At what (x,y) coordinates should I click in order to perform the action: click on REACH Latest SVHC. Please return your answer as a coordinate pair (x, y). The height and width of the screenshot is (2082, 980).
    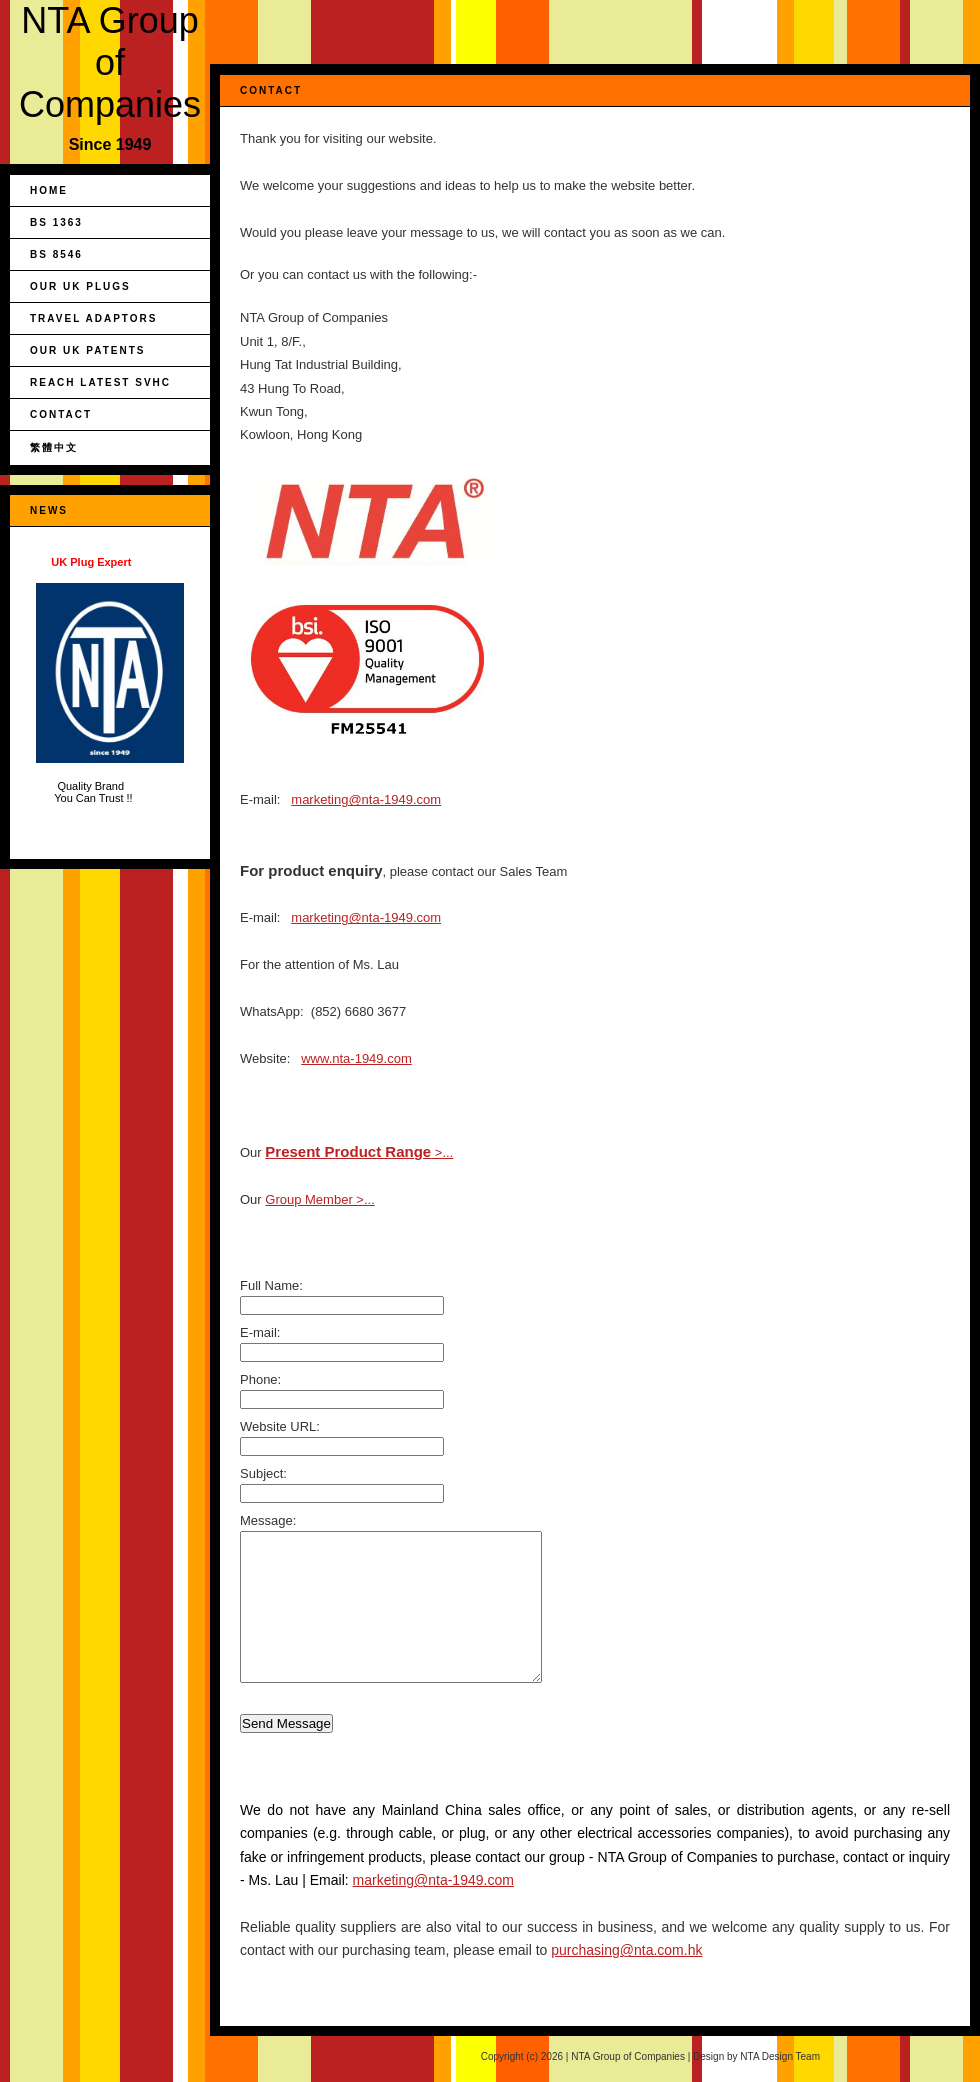
    Looking at the image, I should click on (100, 382).